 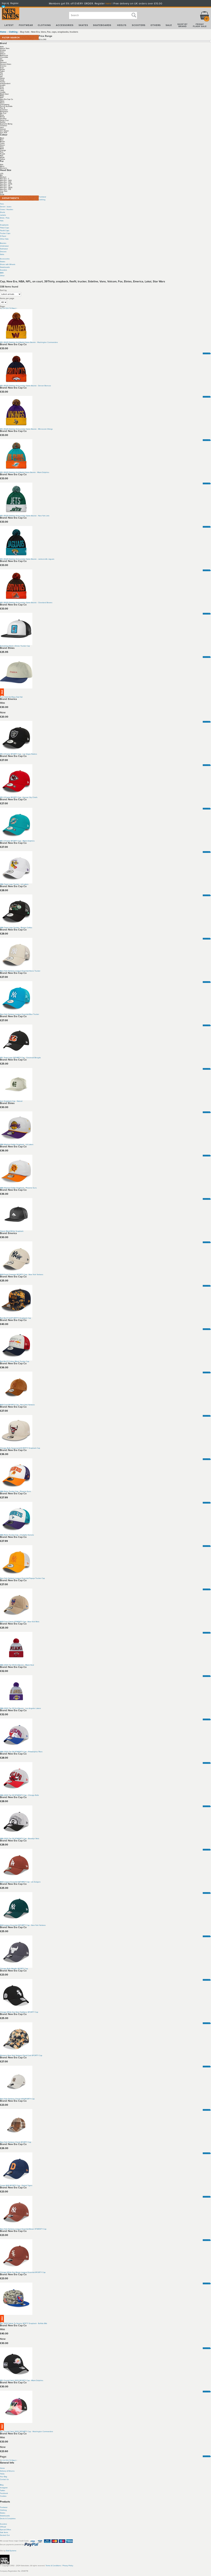 I want to click on Special Offers, so click(x=5, y=2530).